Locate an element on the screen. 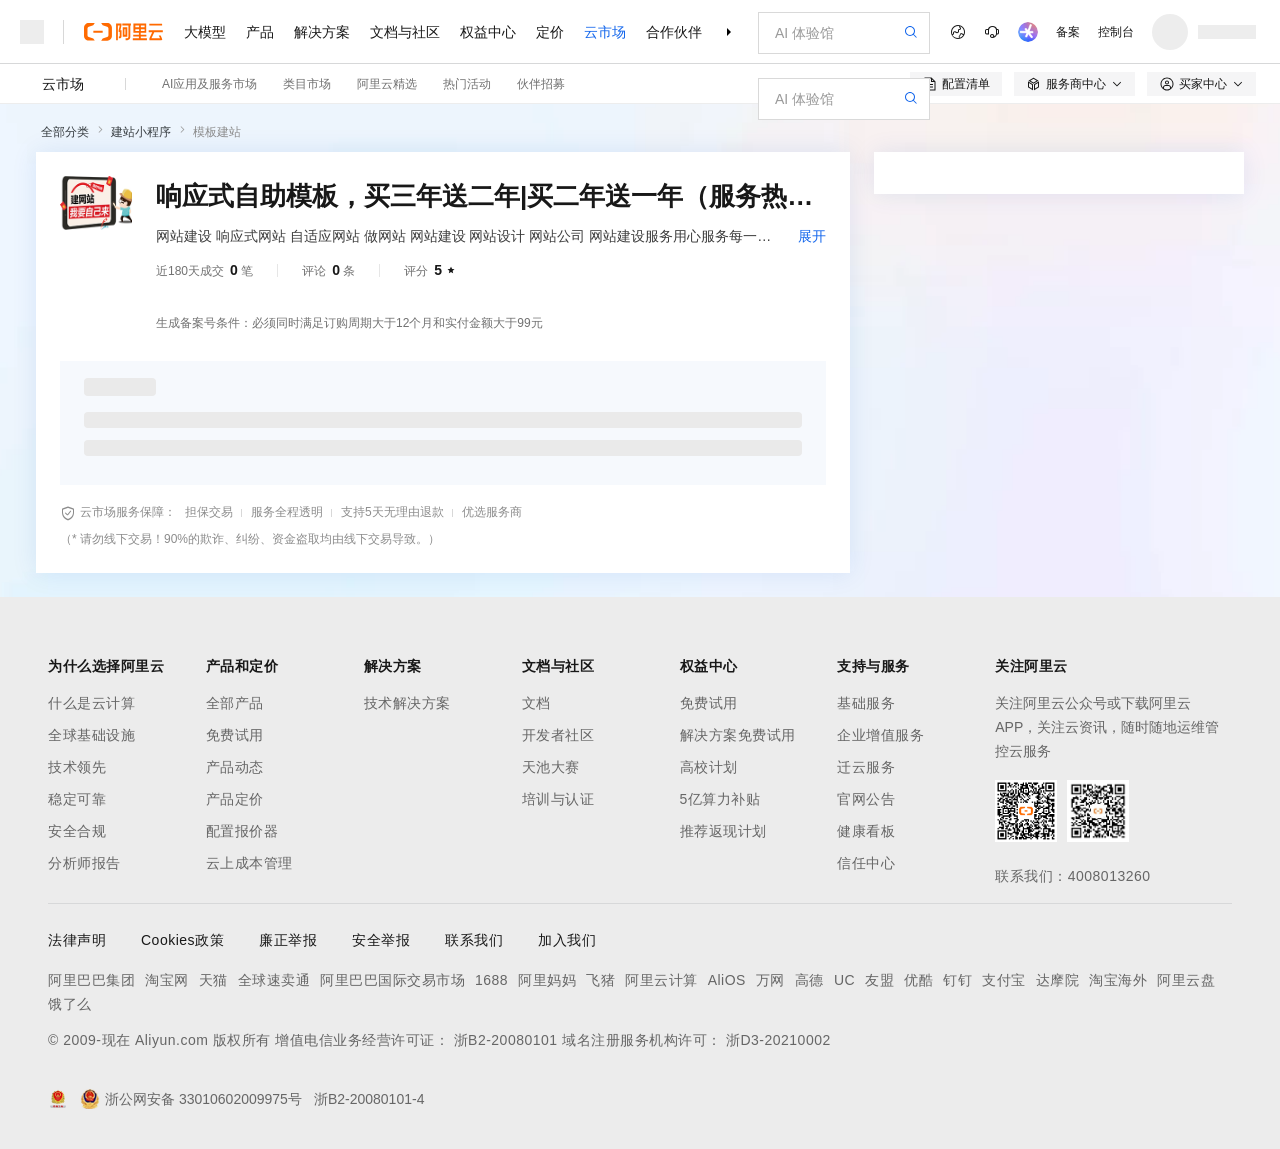 This screenshot has height=1149, width=1280. 文档 is located at coordinates (536, 703).